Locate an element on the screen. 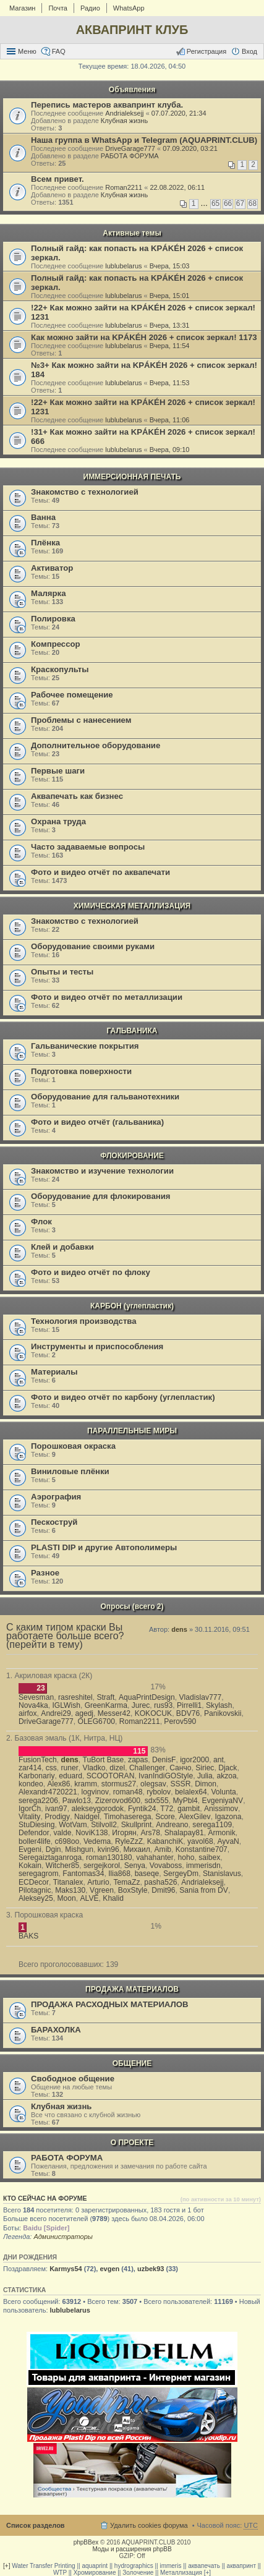  eduard is located at coordinates (70, 1776).